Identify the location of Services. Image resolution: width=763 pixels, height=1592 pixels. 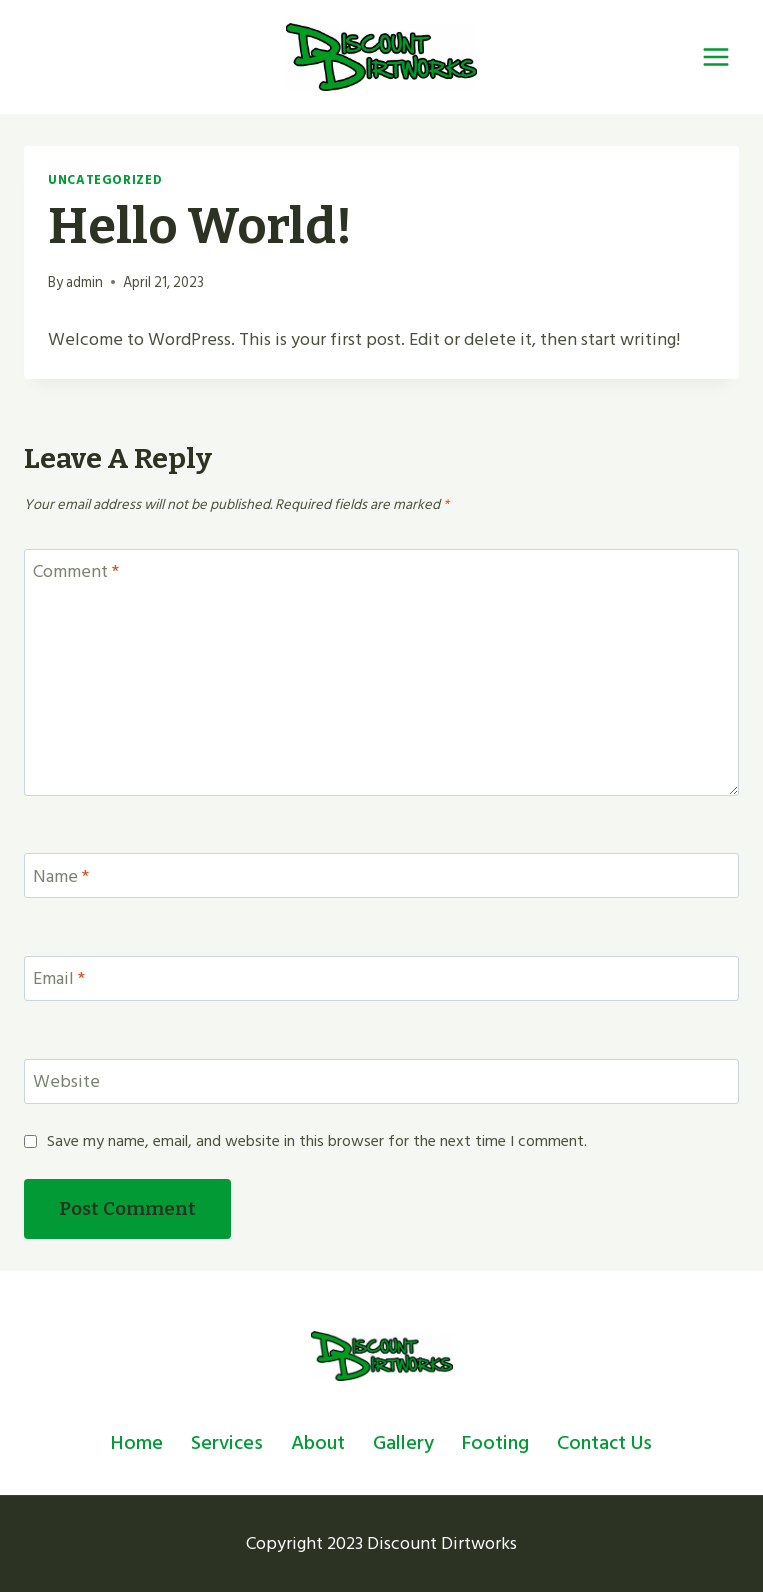
(227, 1443).